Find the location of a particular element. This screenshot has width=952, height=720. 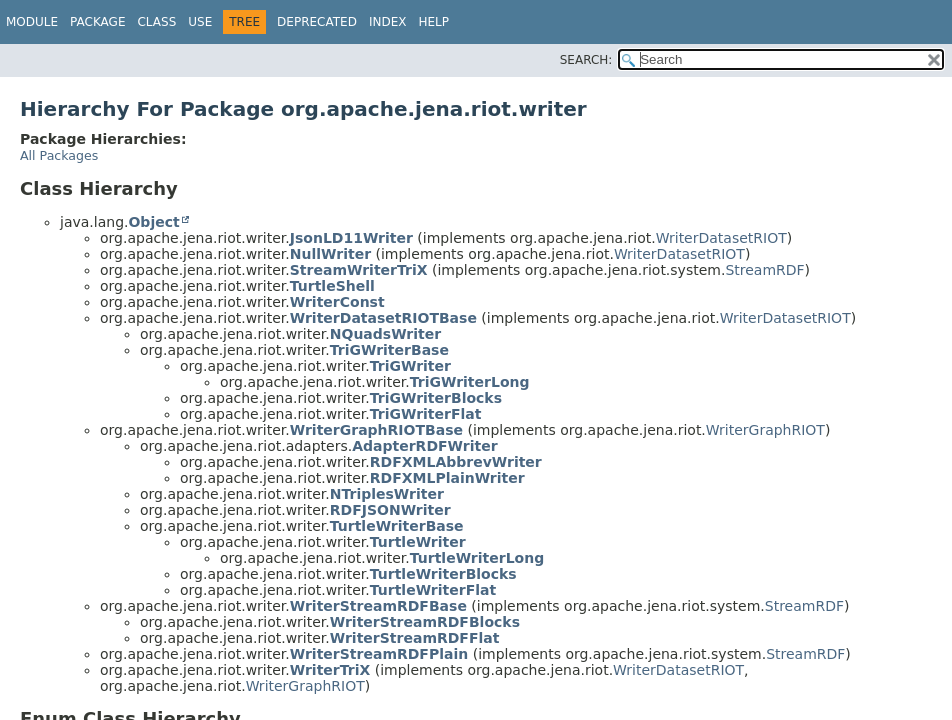

Help is located at coordinates (433, 22).